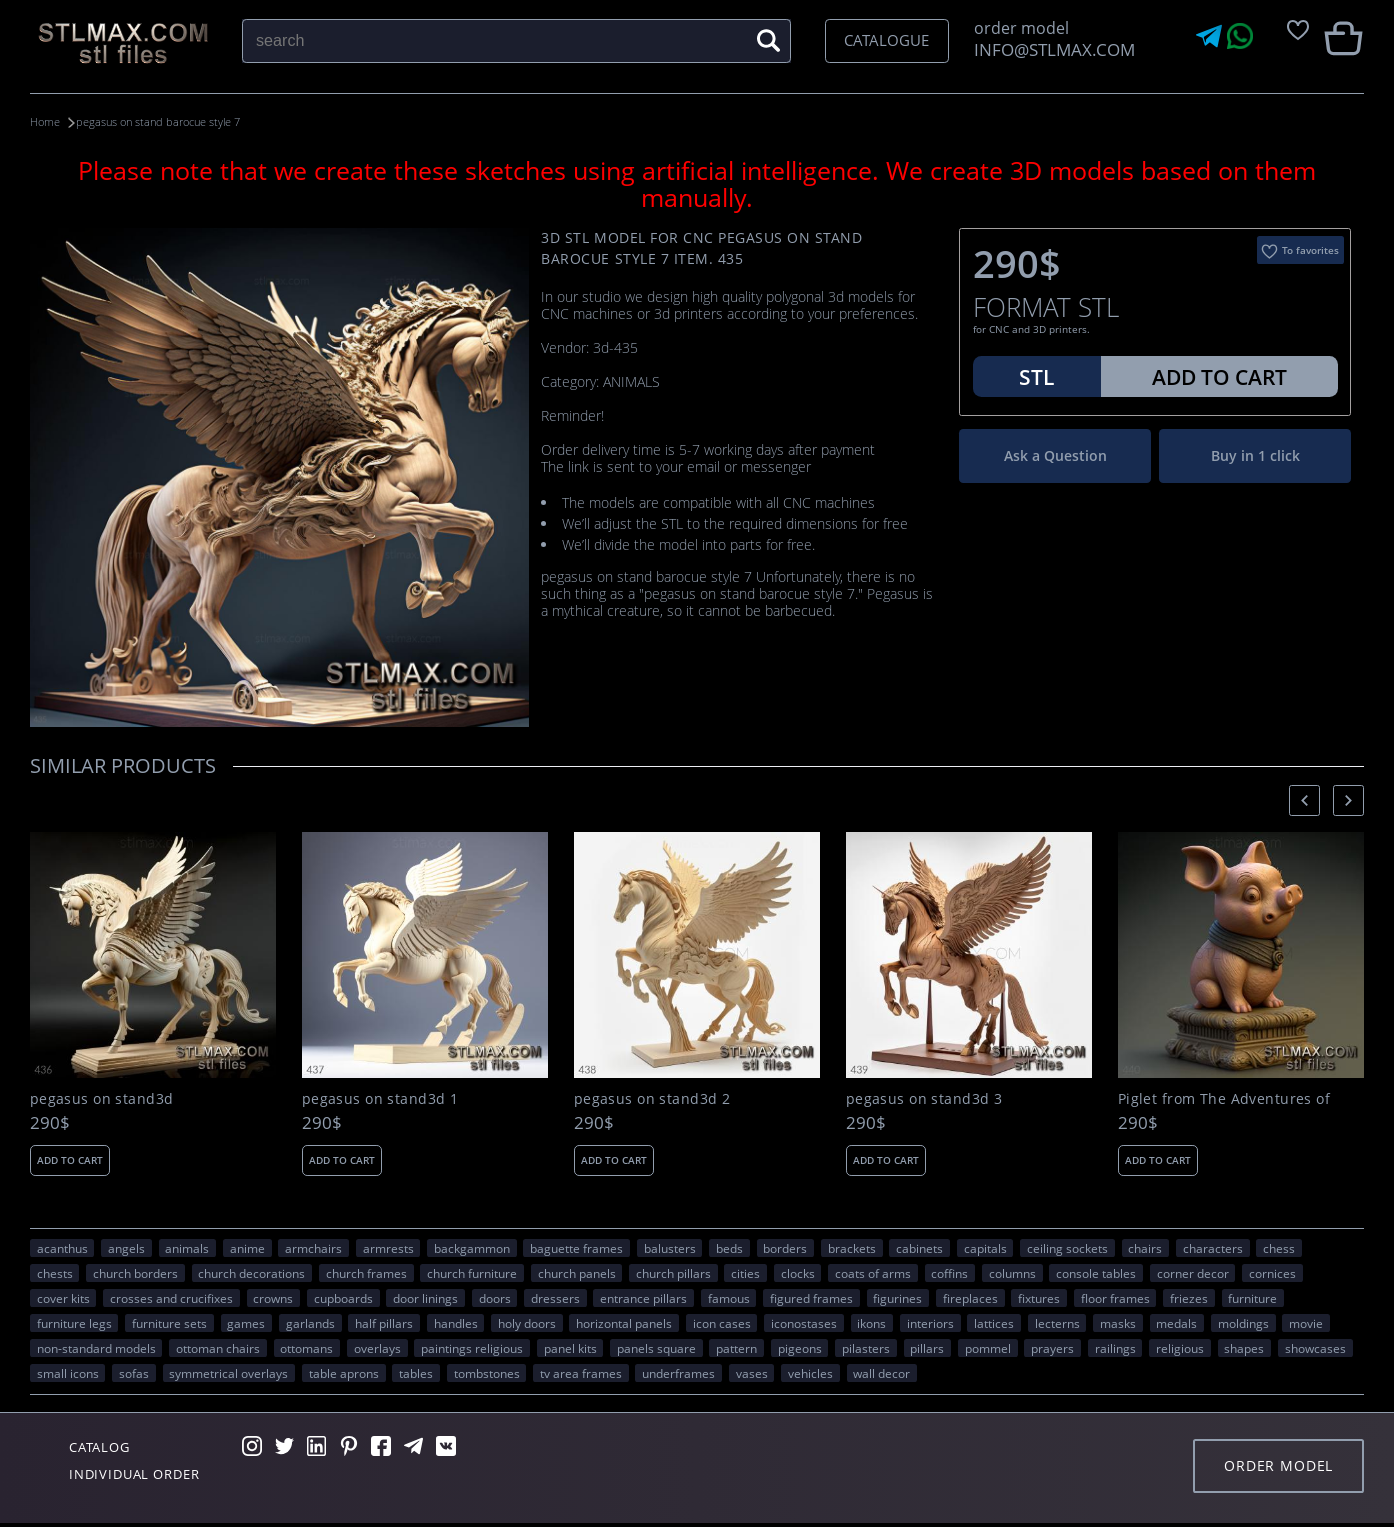  Describe the element at coordinates (729, 1297) in the screenshot. I see `FAMOUS` at that location.